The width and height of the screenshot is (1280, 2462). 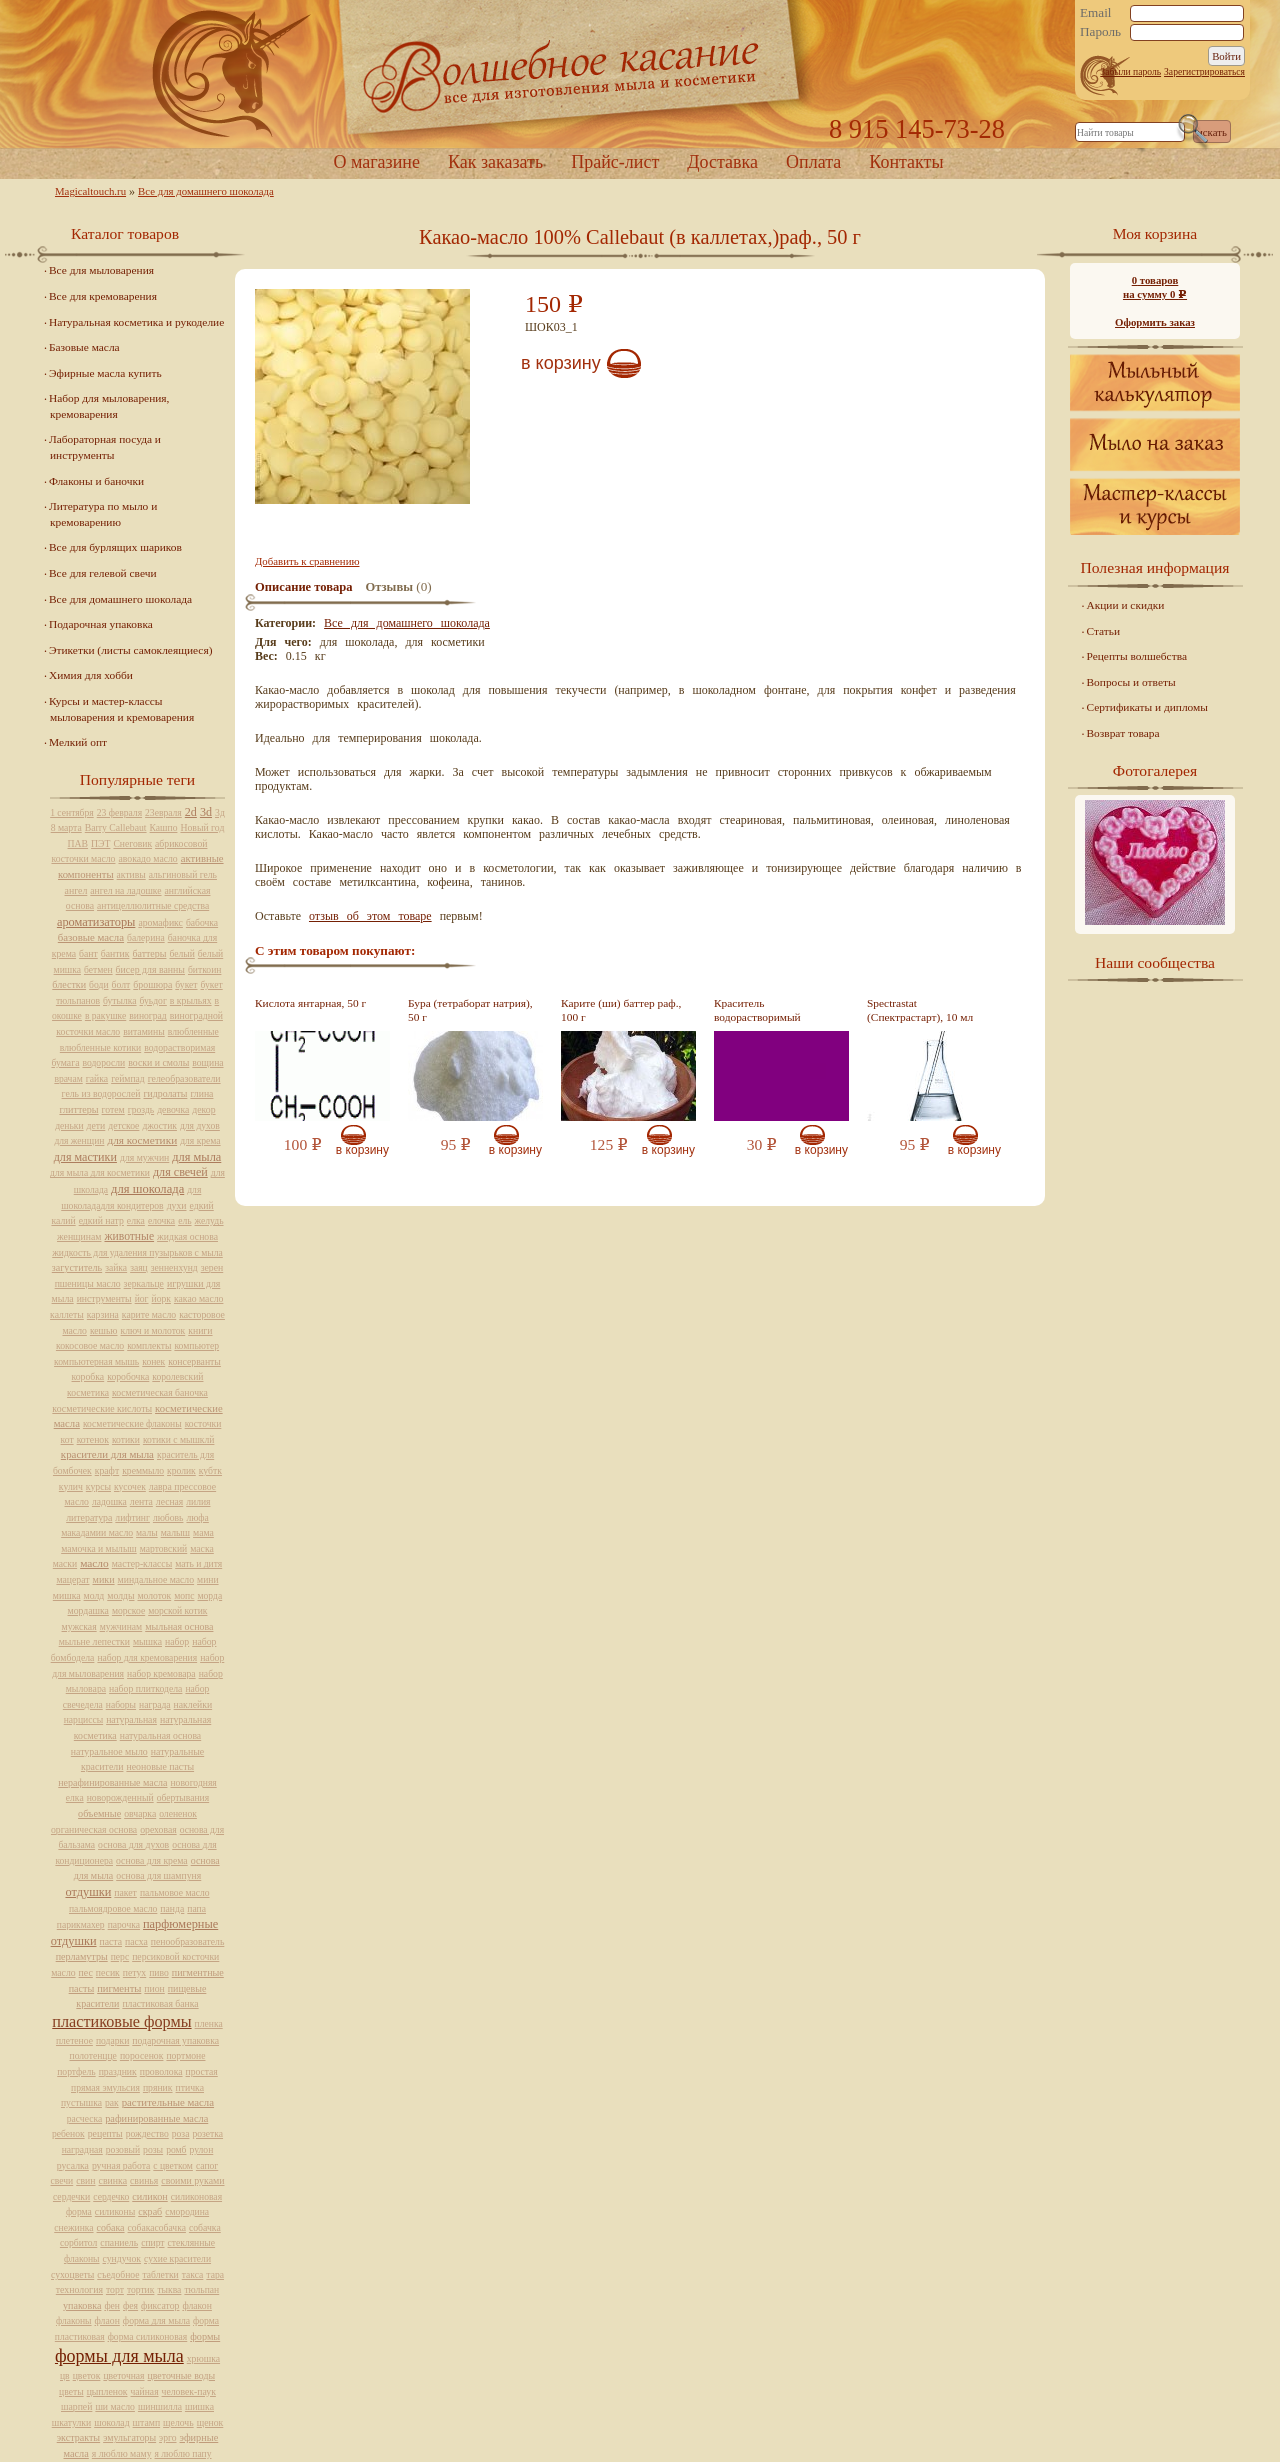 What do you see at coordinates (199, 2406) in the screenshot?
I see `шишка` at bounding box center [199, 2406].